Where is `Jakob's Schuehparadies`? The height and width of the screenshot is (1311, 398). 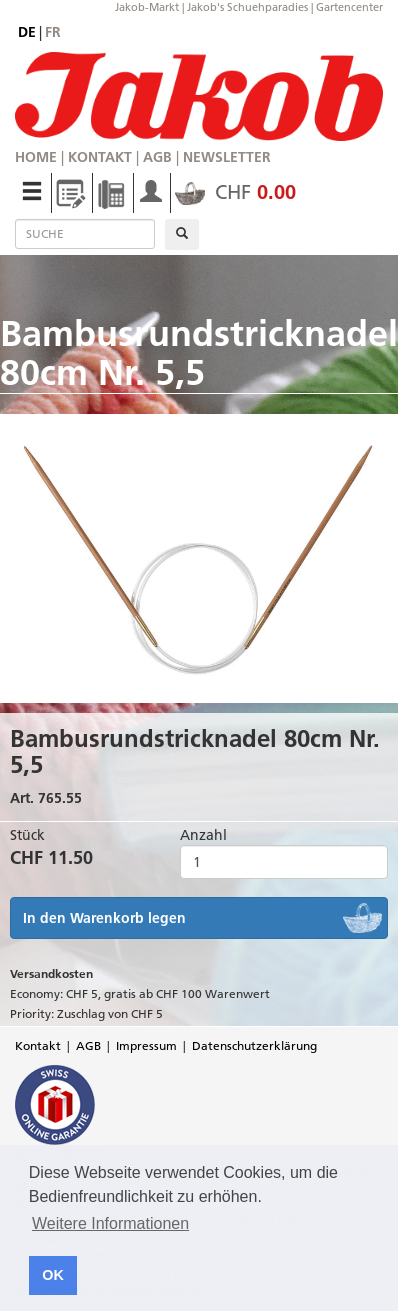
Jakob's Schuehparadies is located at coordinates (247, 7).